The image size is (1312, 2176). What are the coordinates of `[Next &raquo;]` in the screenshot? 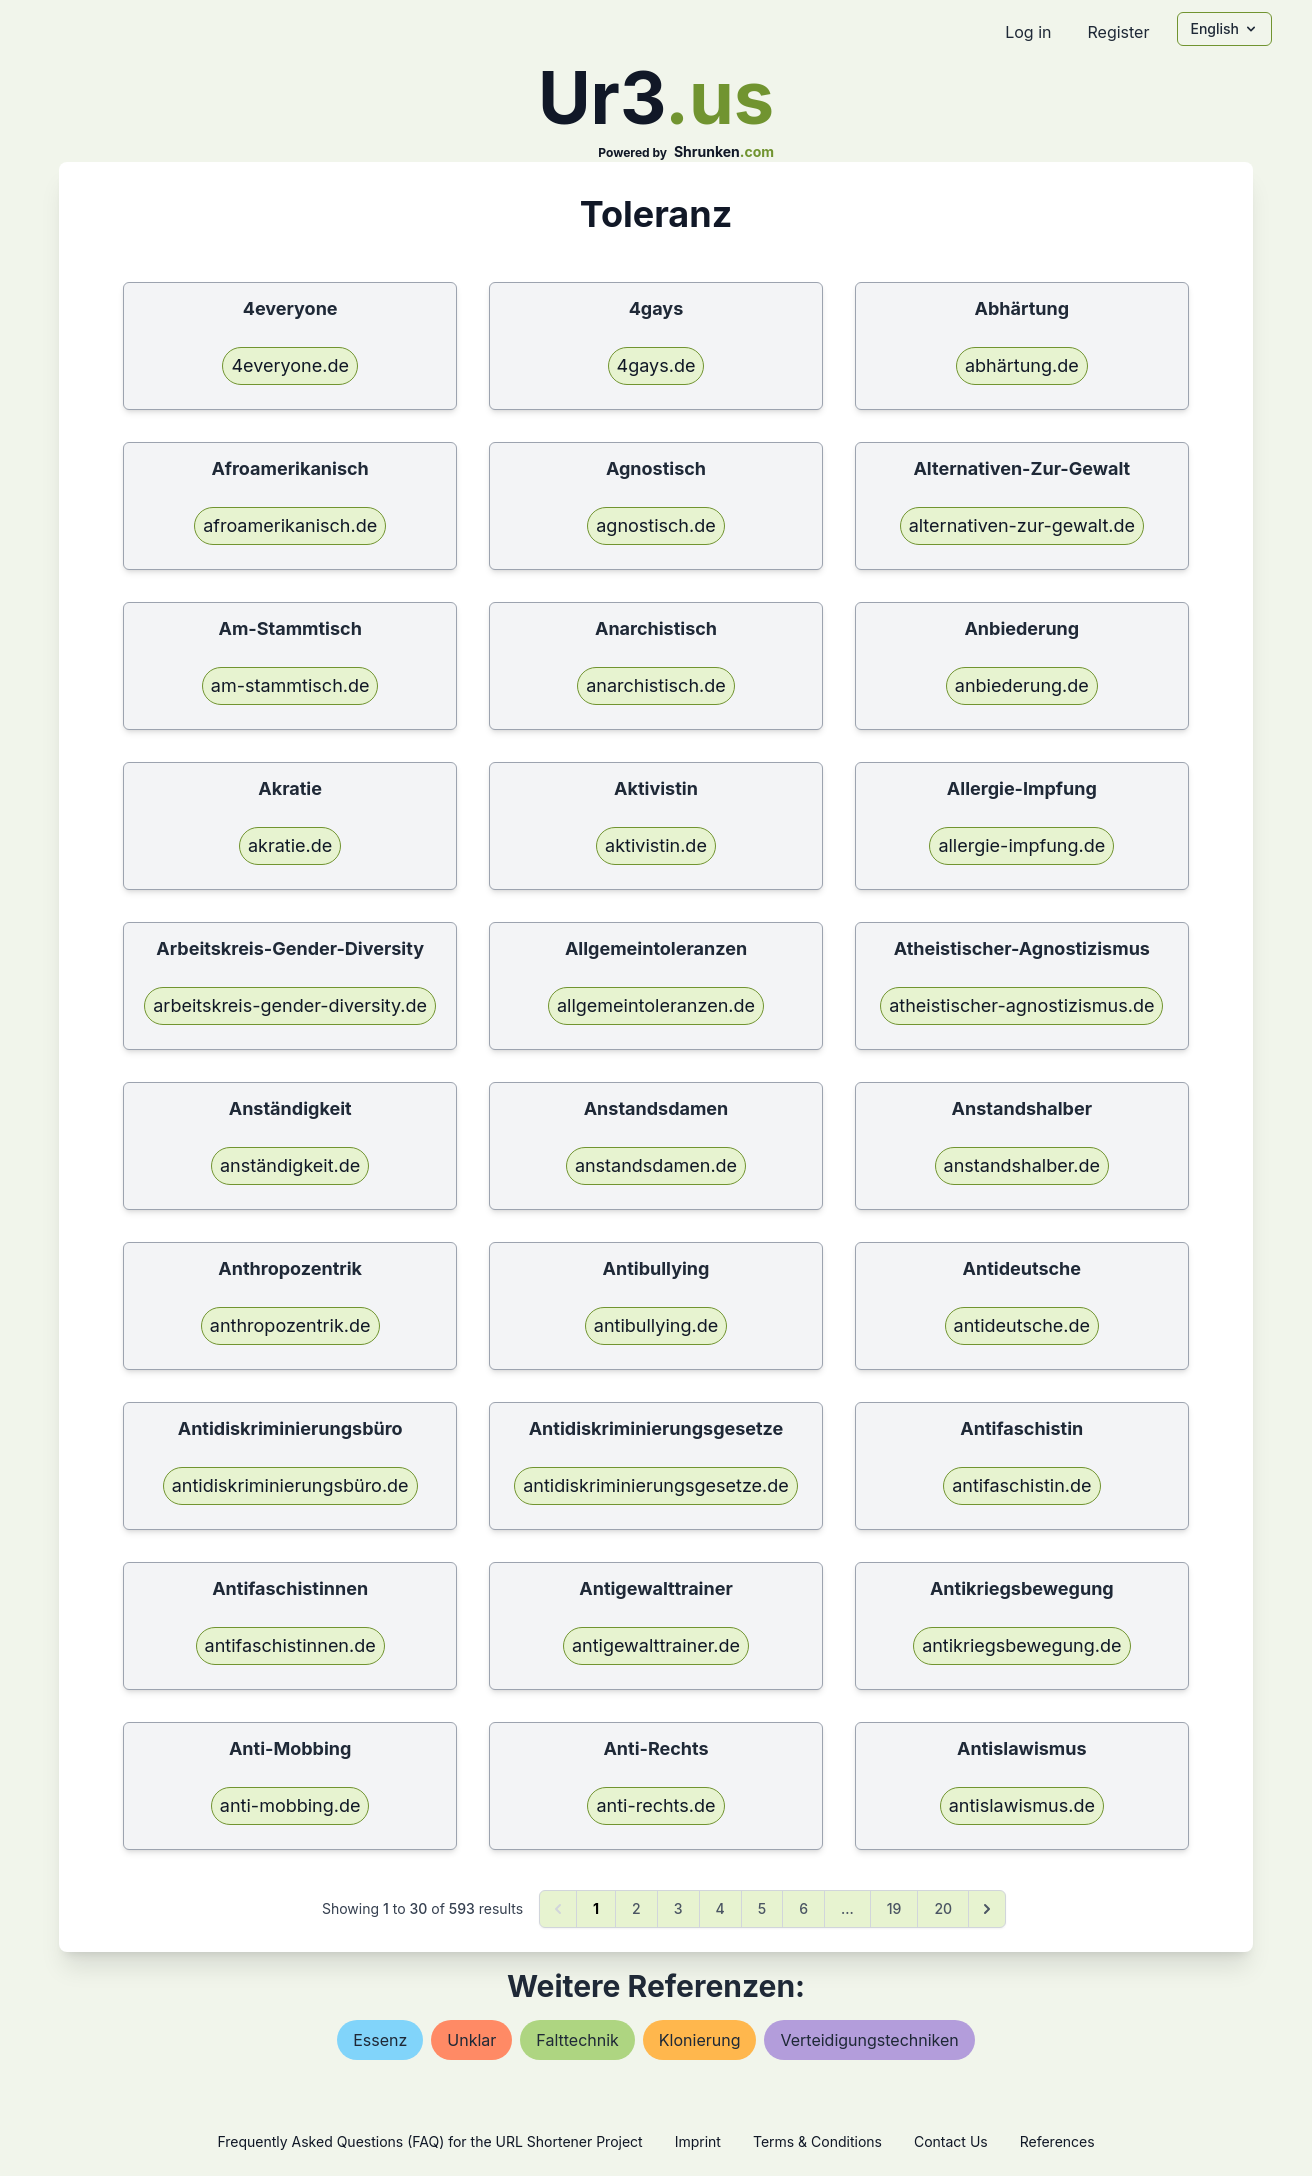 It's located at (987, 1909).